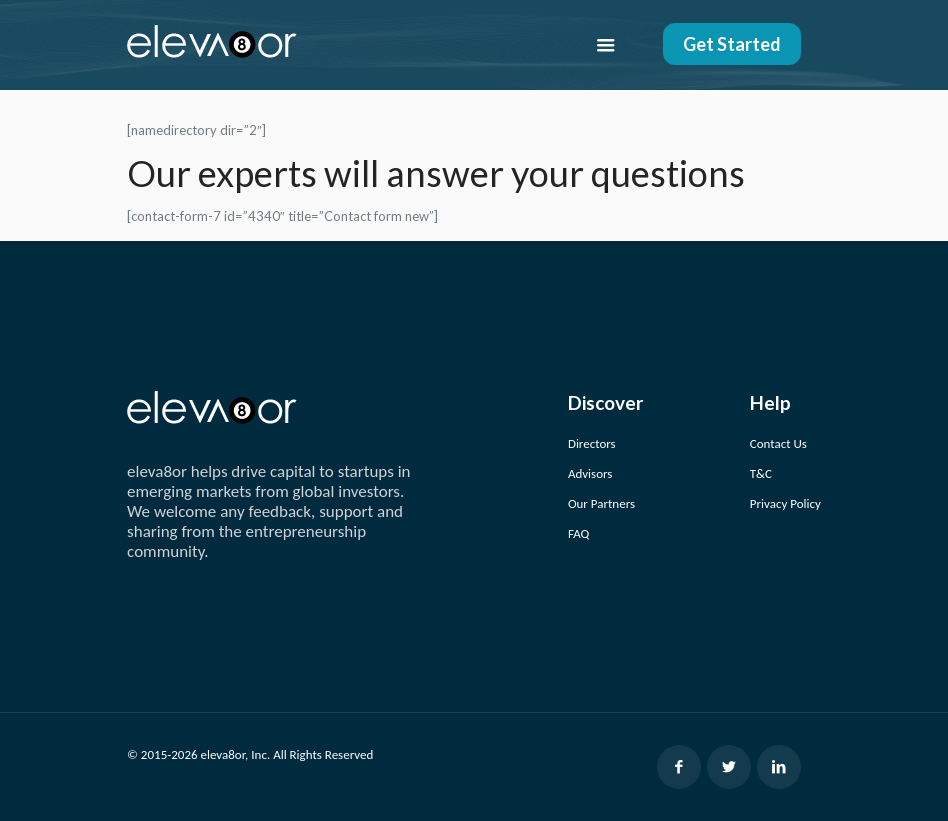 This screenshot has height=821, width=948. Describe the element at coordinates (761, 473) in the screenshot. I see `T&C` at that location.